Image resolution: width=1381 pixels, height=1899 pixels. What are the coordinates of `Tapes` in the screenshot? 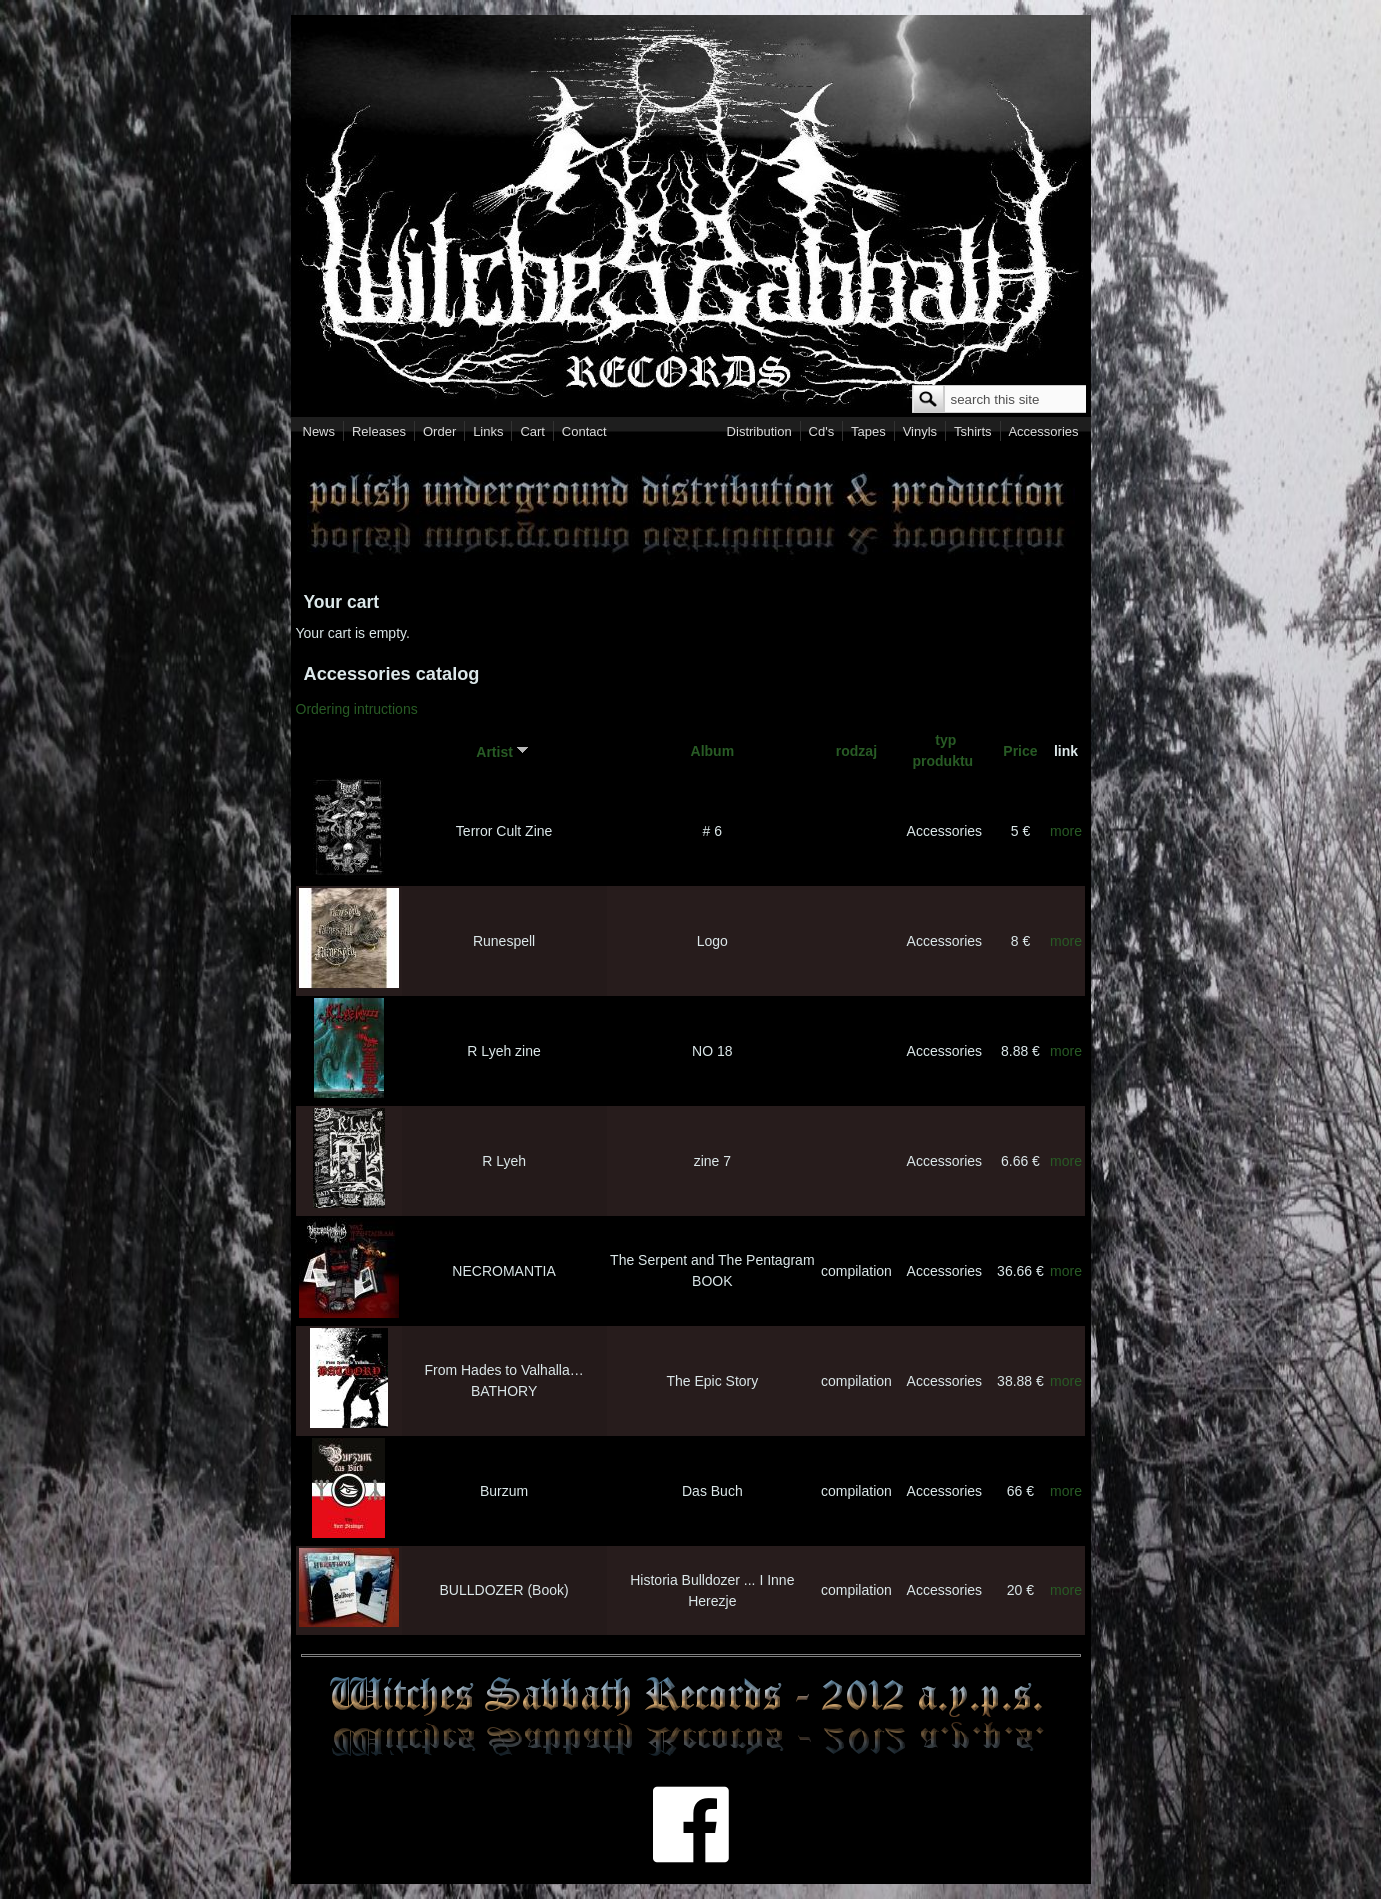 It's located at (868, 431).